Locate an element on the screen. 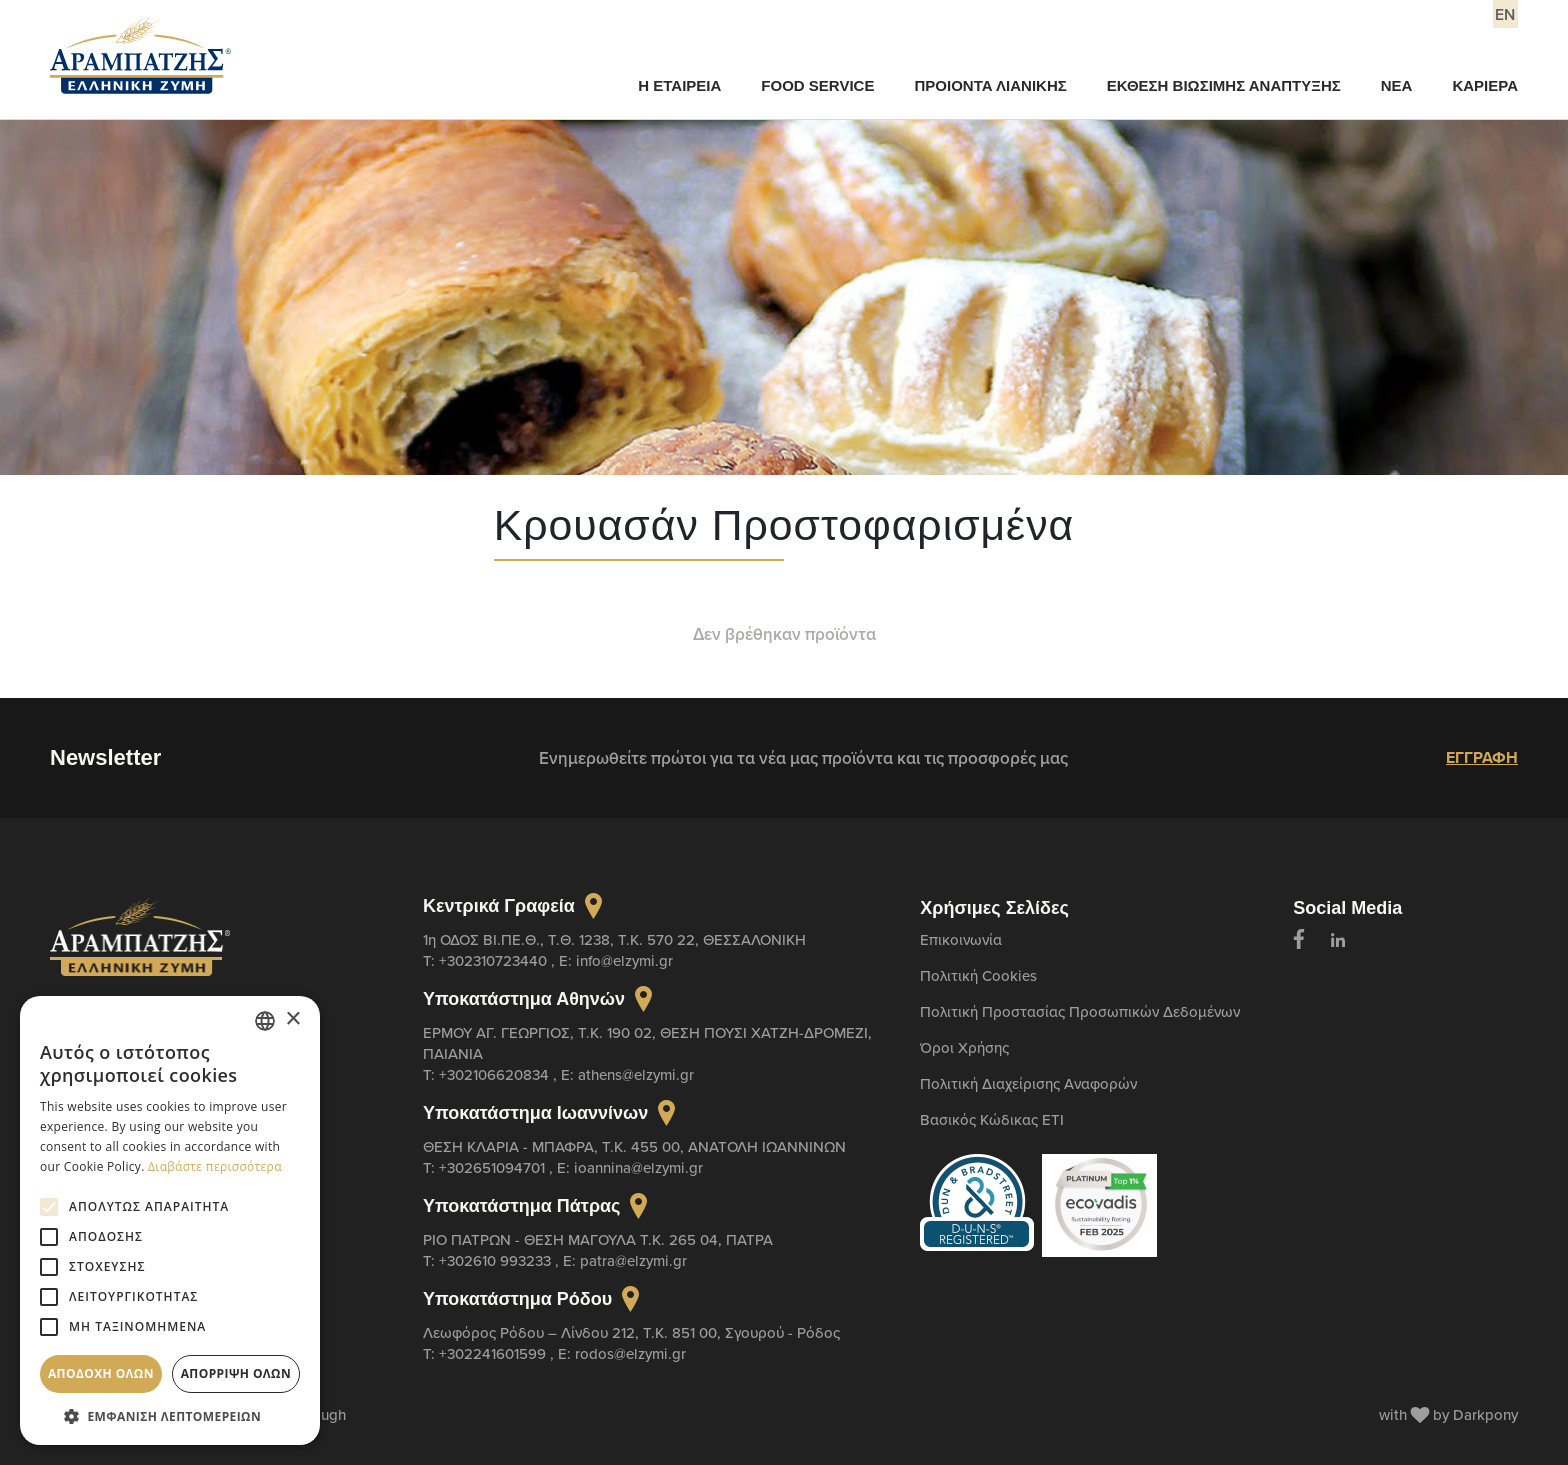 This screenshot has width=1568, height=1465. ΡΙΟ ΠΑΤΡΩΝ - ΘΕΣΗ ΜΑΓΟΥΛΑ Τ.Κ. 265 04, ΠΑΤΡΑ is located at coordinates (598, 1239).